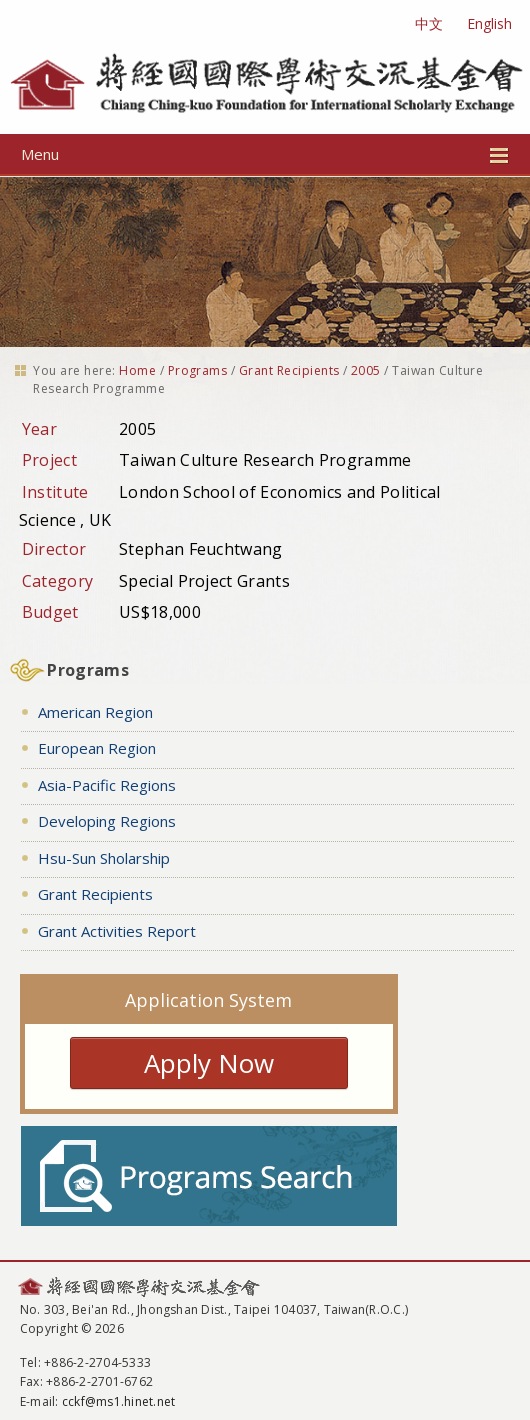 The height and width of the screenshot is (1420, 530). I want to click on 2005, so click(366, 370).